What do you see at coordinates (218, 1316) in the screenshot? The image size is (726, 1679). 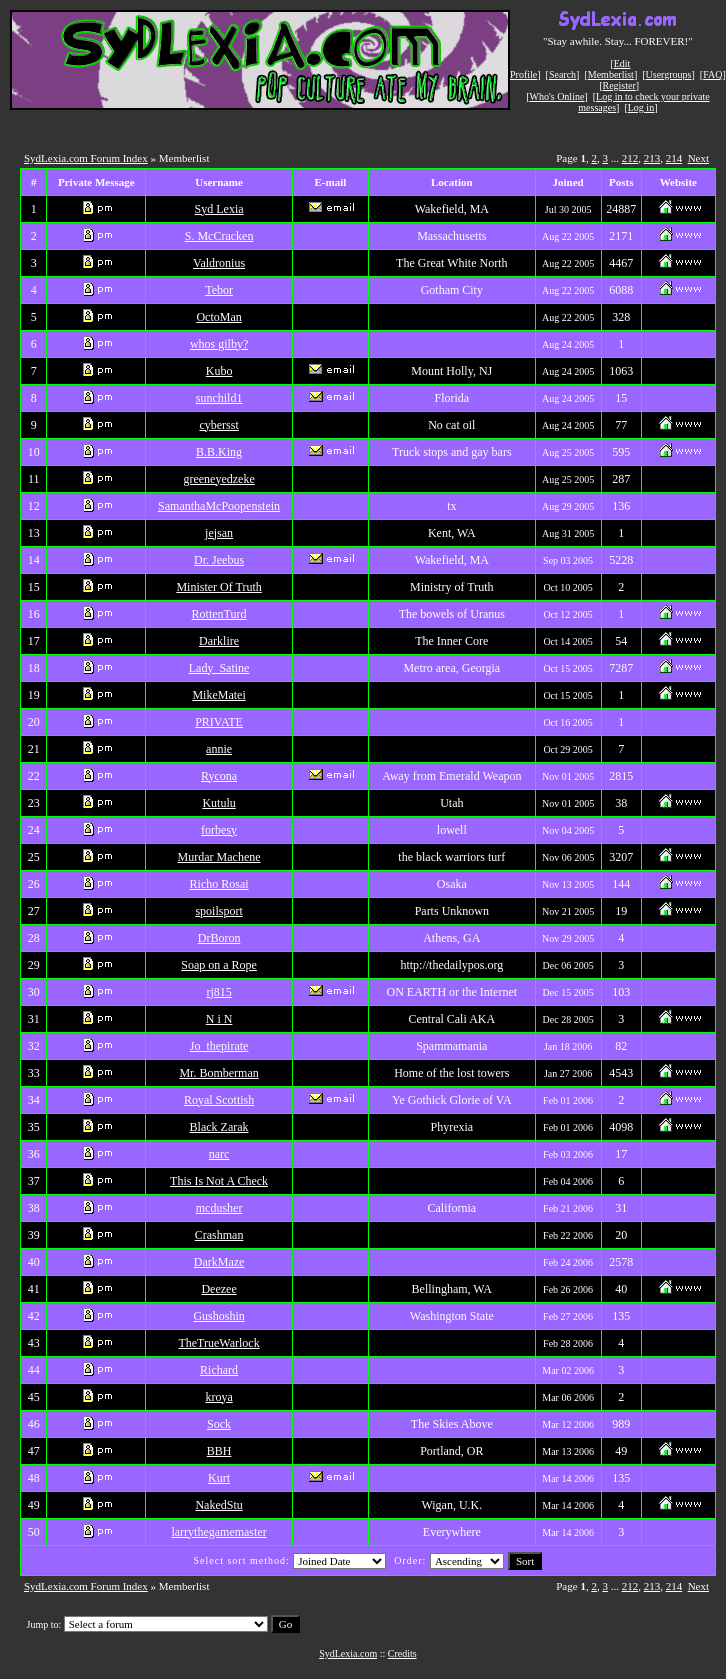 I see `Gushoshin` at bounding box center [218, 1316].